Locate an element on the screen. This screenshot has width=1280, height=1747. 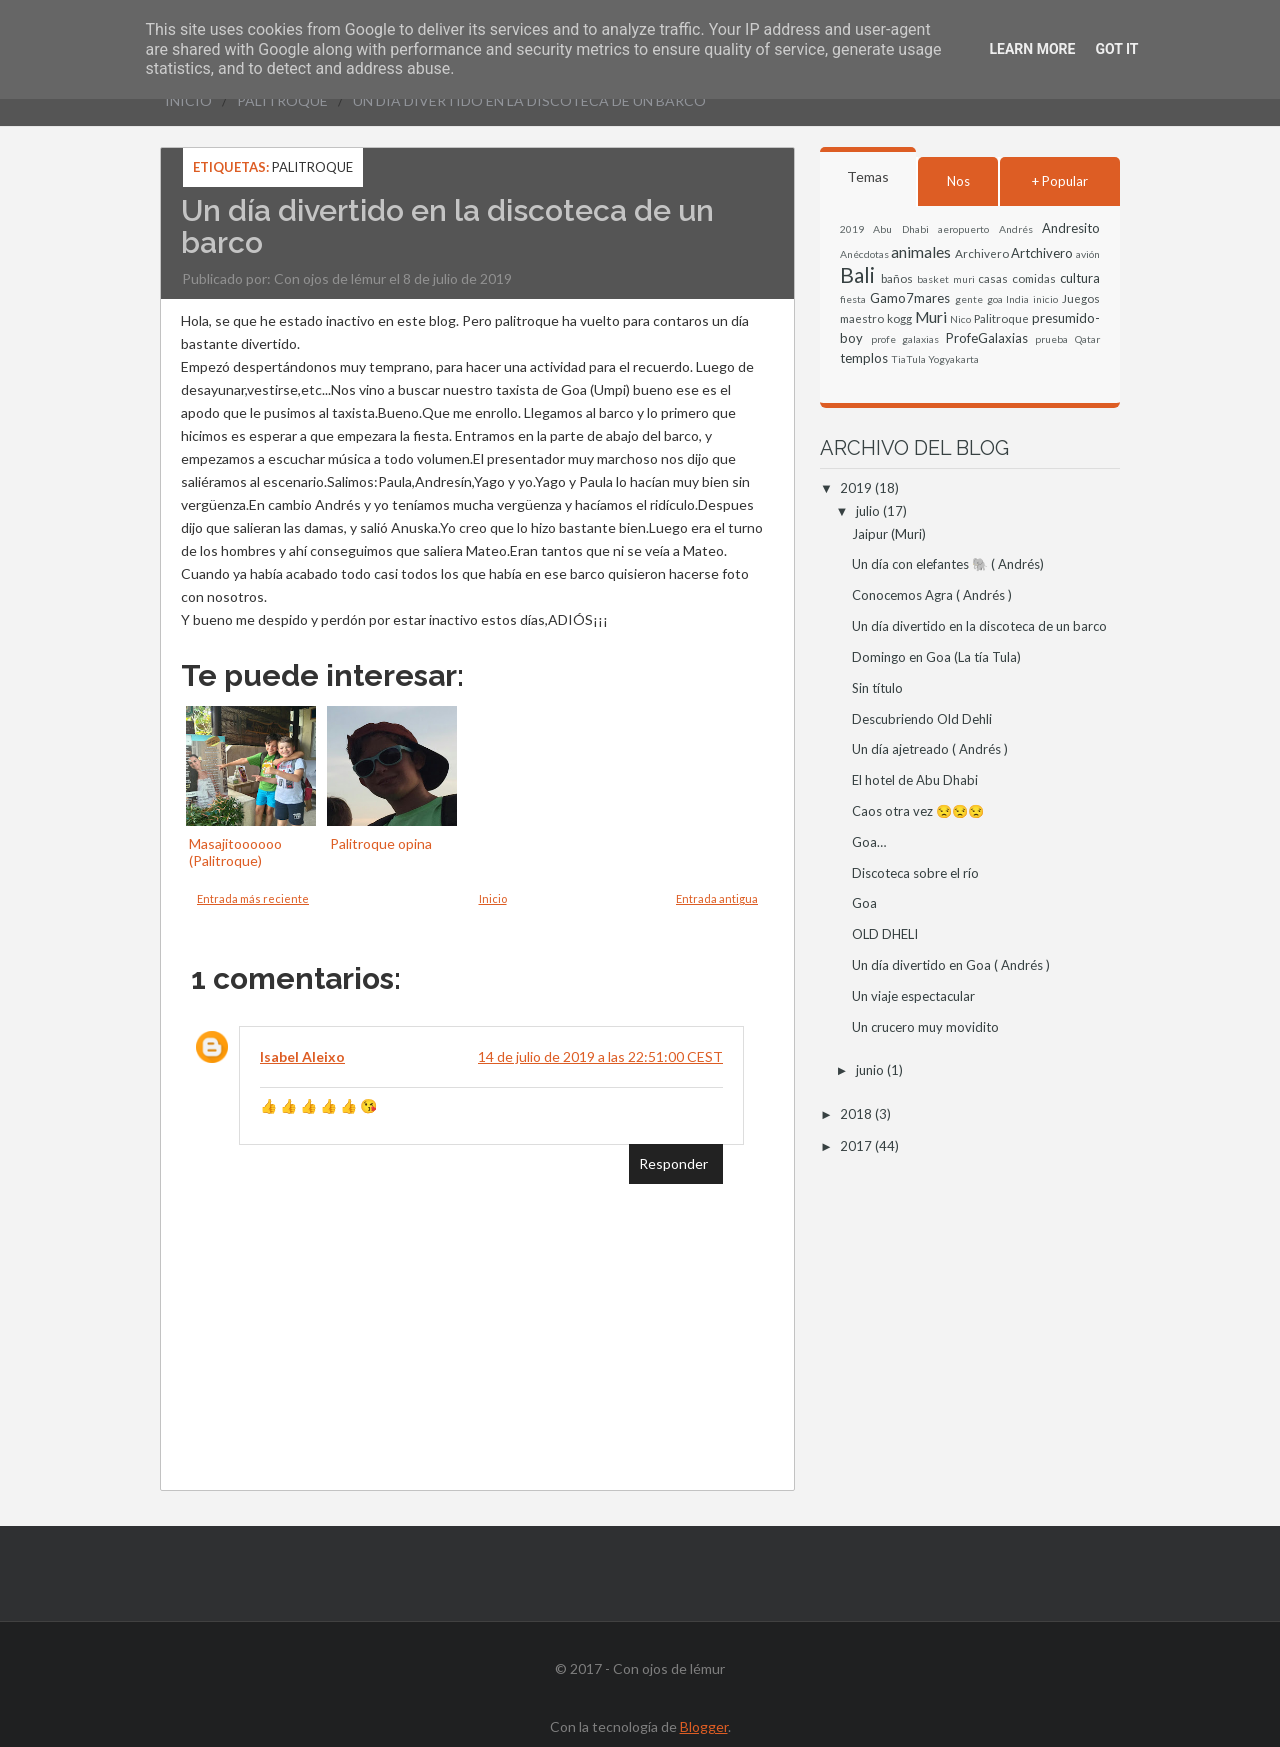
comidas is located at coordinates (1034, 278).